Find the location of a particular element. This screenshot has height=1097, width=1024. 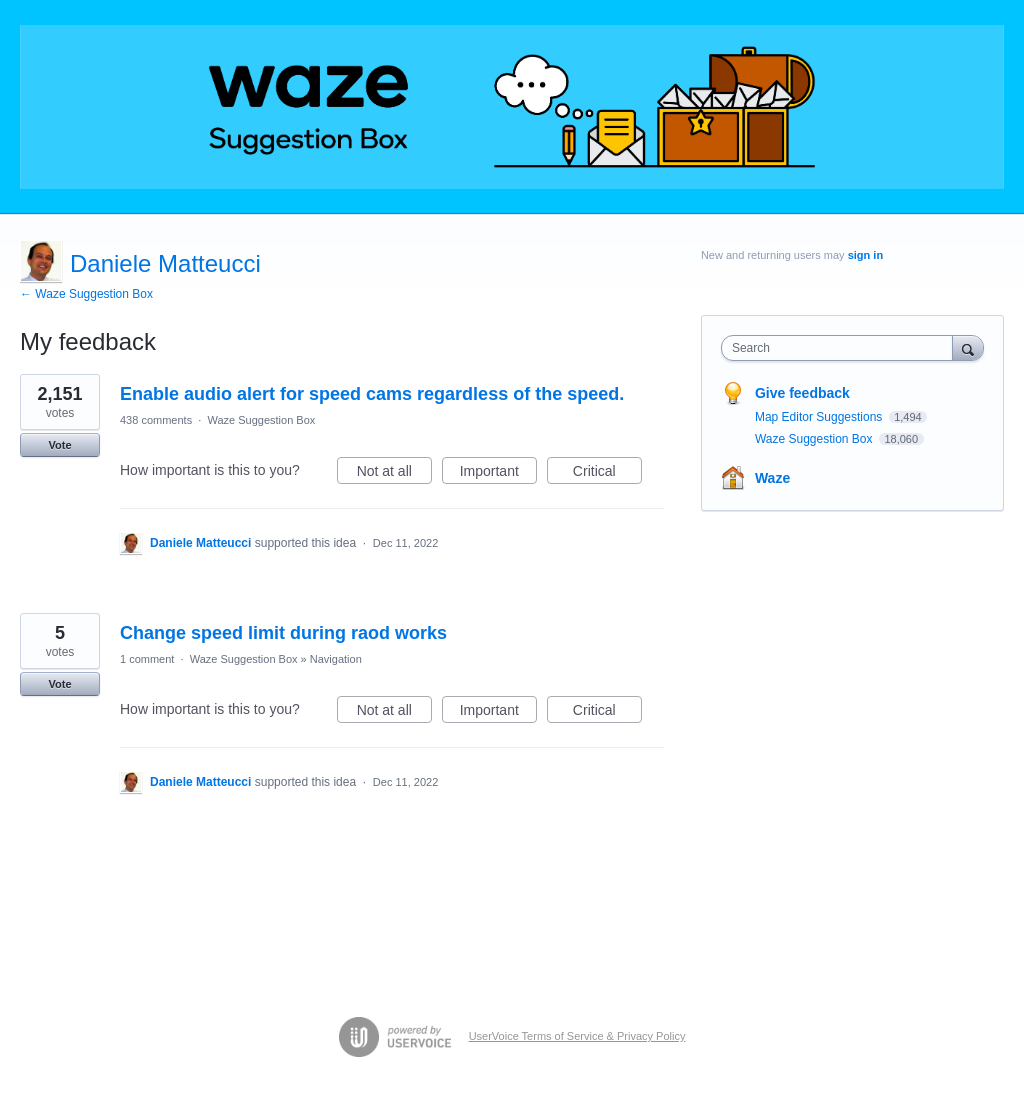

Map Editor Suggestions is located at coordinates (820, 417).